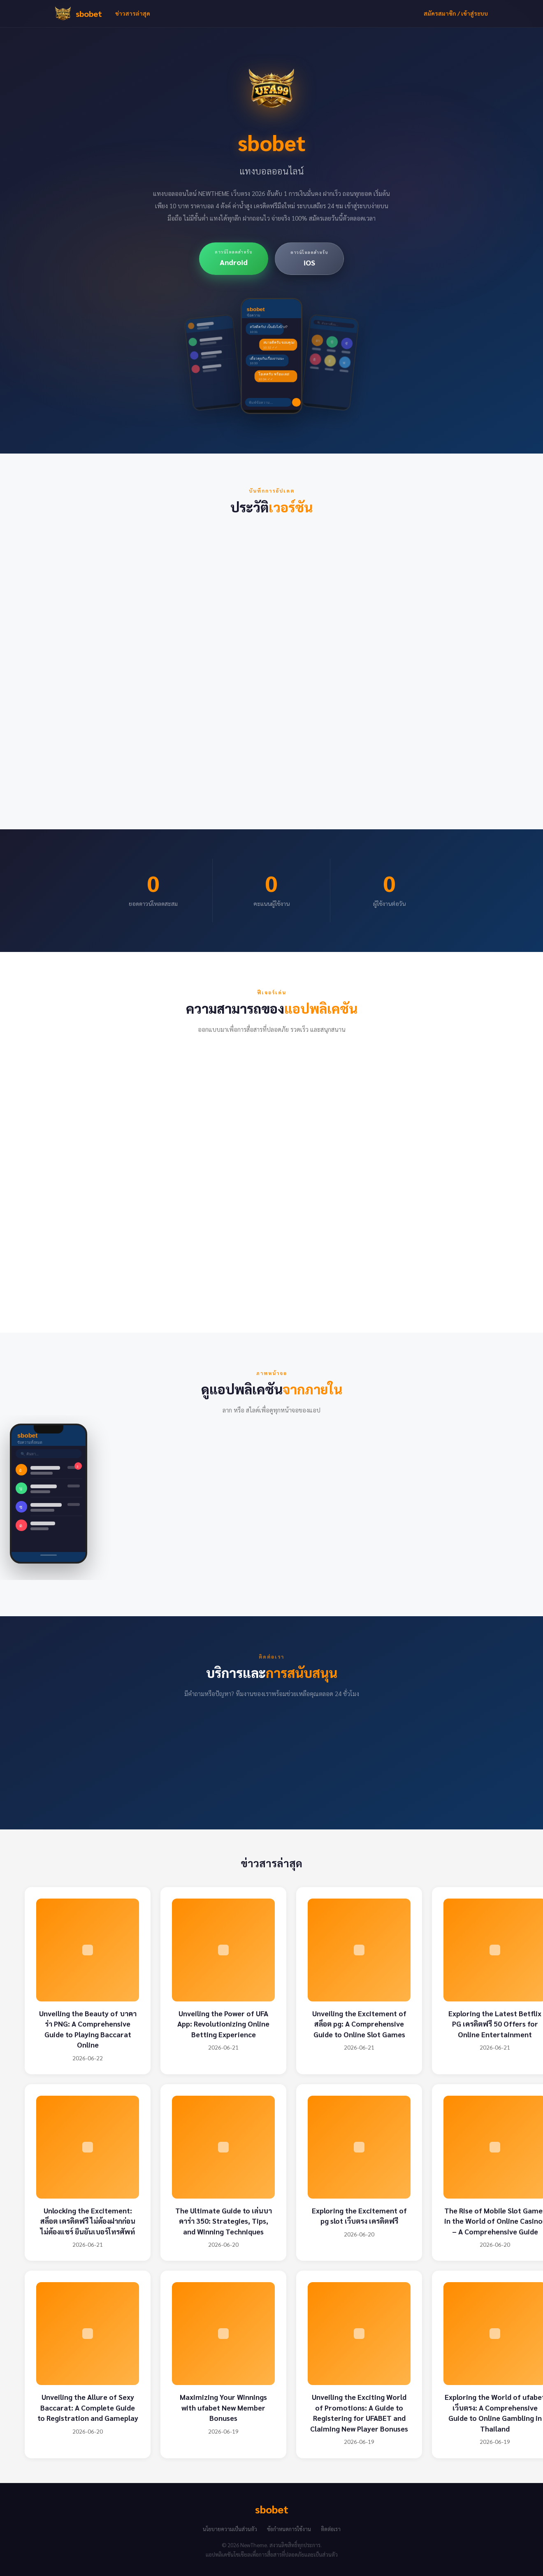  Describe the element at coordinates (223, 2221) in the screenshot. I see `The Ultimate Guide to เล่นบาคาร่า 350: Strategies, Tips, and Winning Techniques` at that location.